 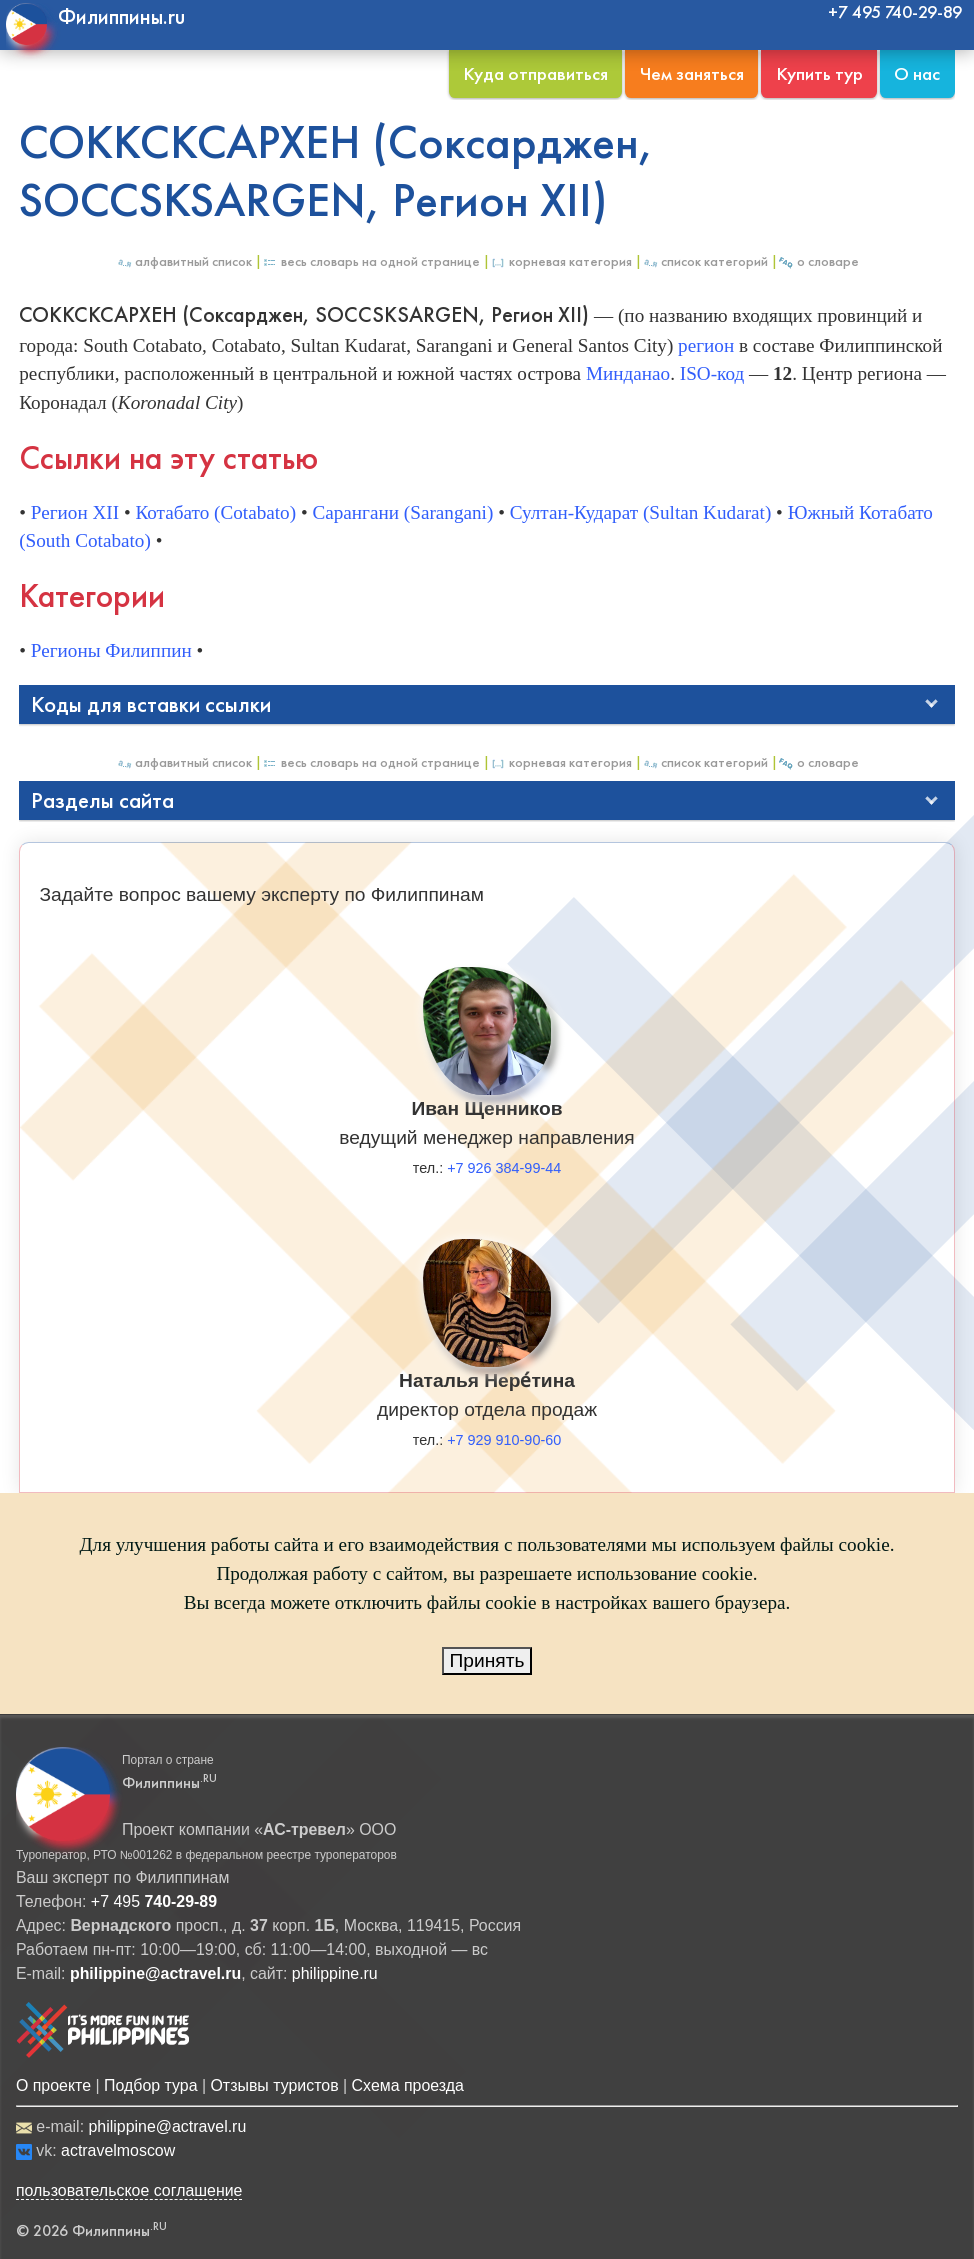 I want to click on пользовательское соглашение, so click(x=129, y=2190).